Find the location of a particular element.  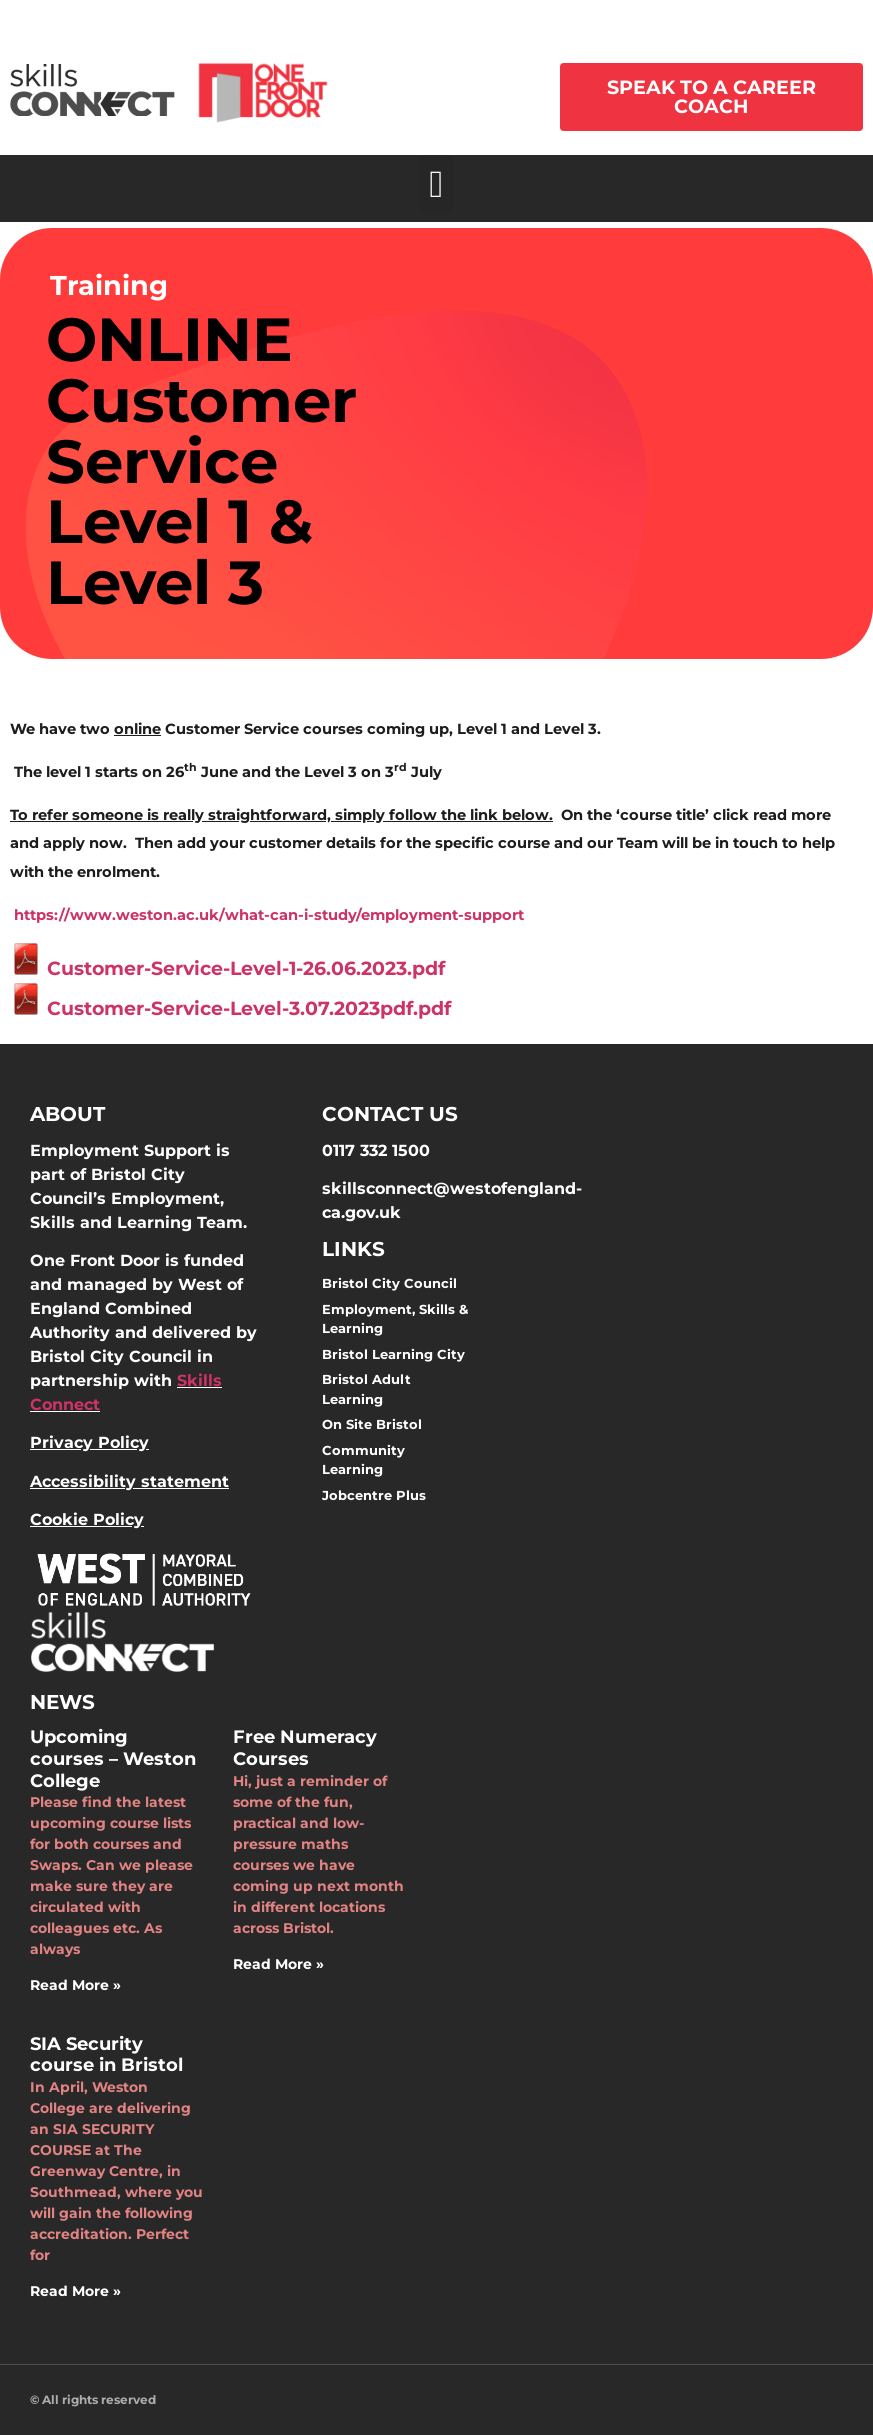

Privacy Policy is located at coordinates (89, 1442).